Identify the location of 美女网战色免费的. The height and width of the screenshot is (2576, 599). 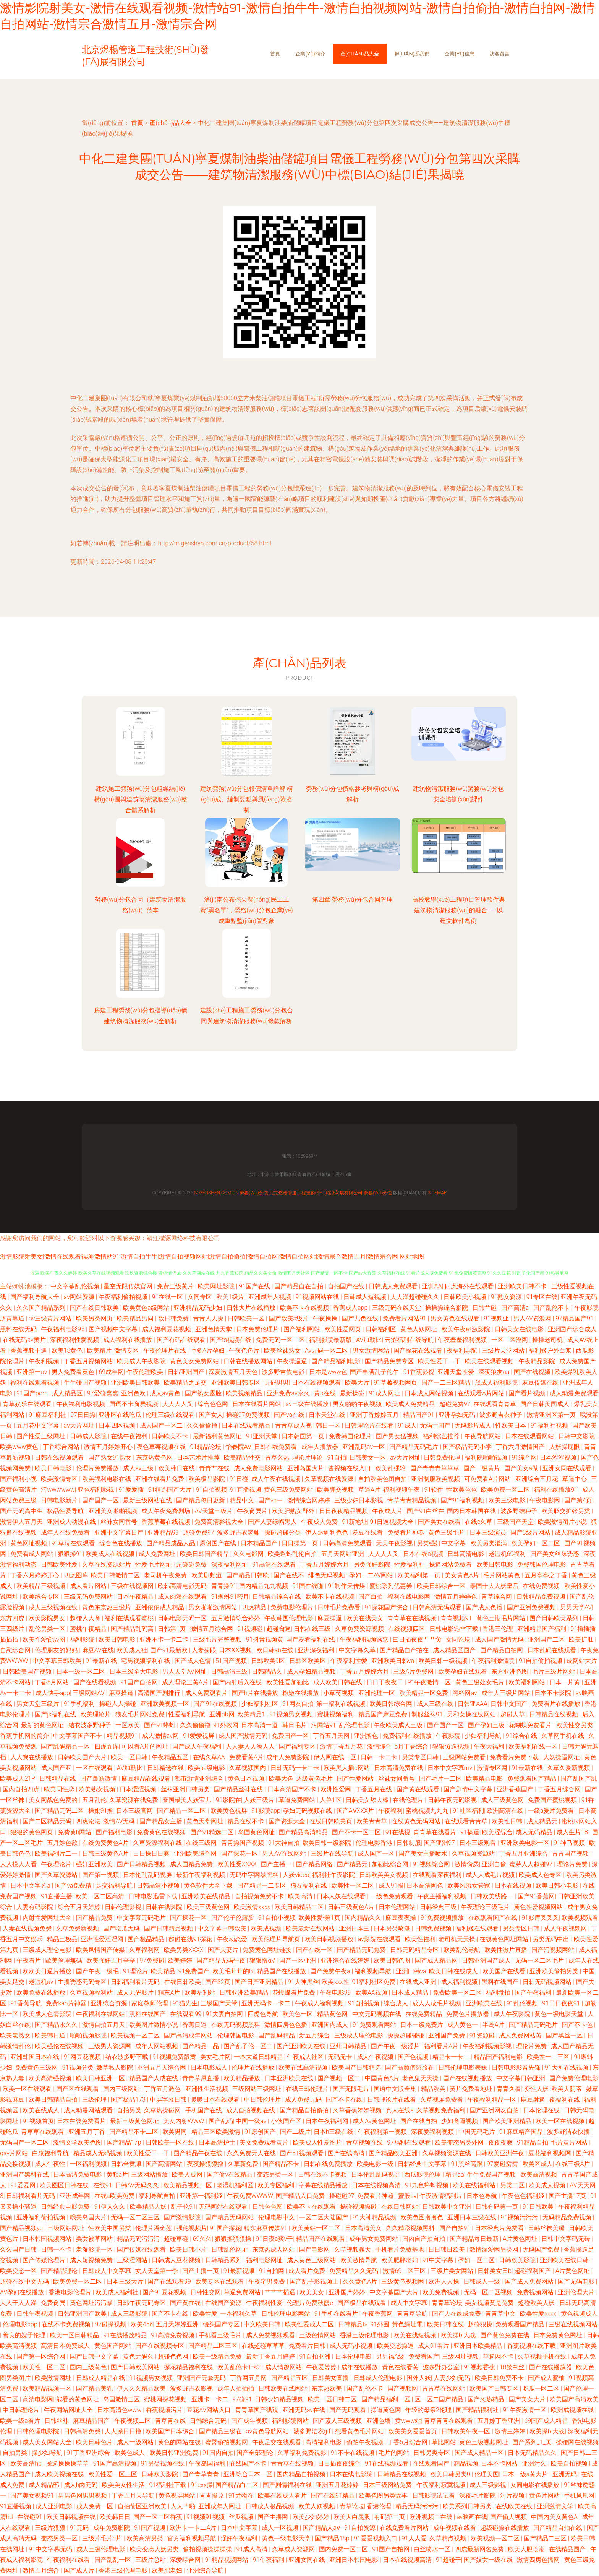
(54, 1800).